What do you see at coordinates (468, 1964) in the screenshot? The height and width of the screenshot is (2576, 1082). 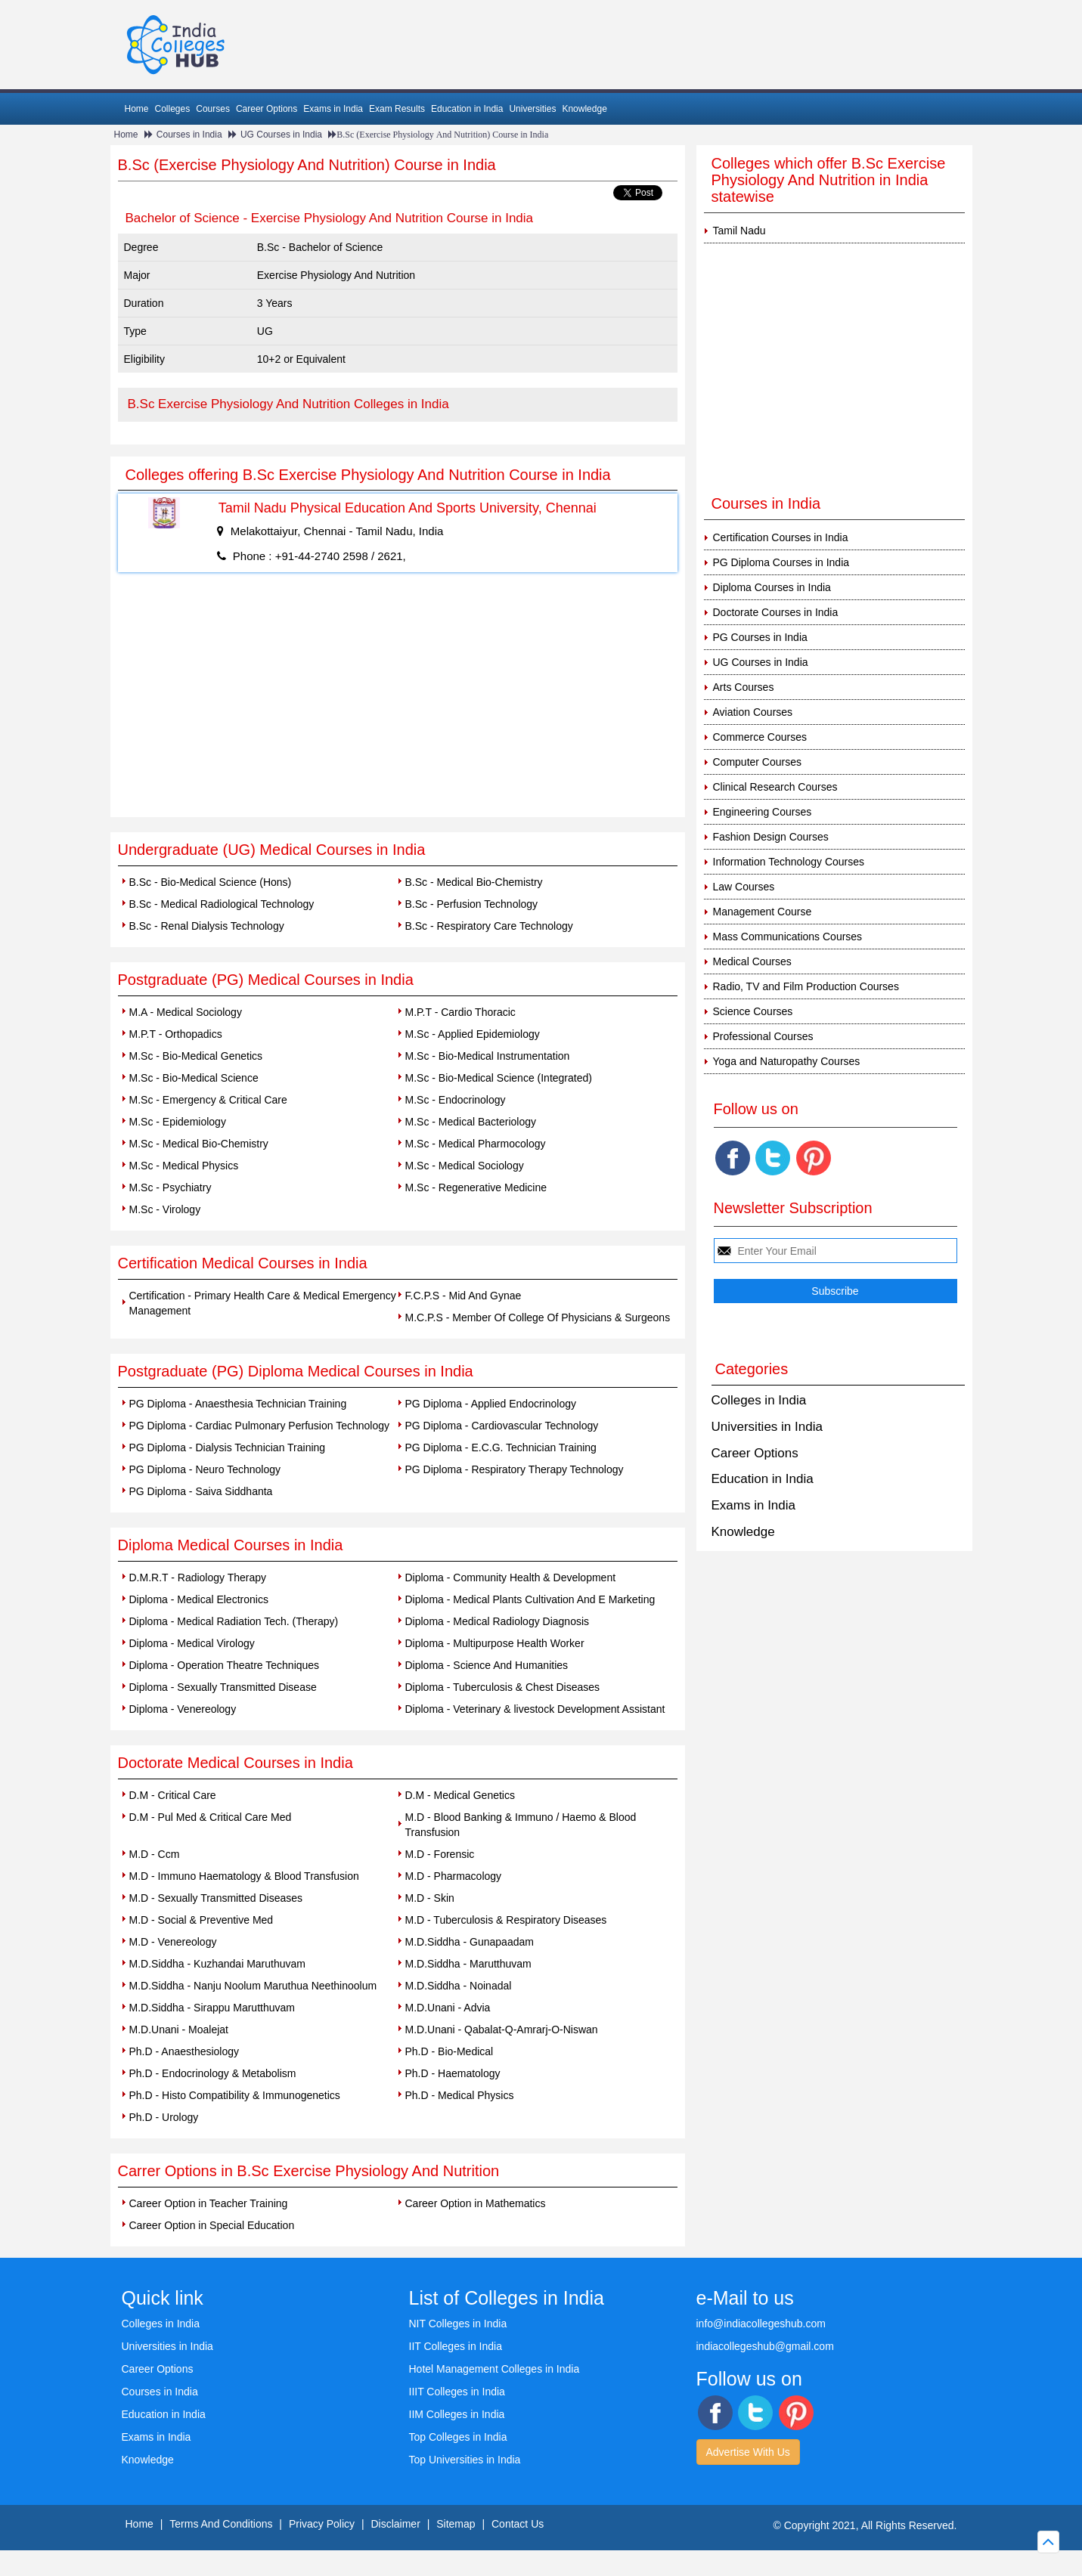 I see `M.D.Siddha - Marutthuvam` at bounding box center [468, 1964].